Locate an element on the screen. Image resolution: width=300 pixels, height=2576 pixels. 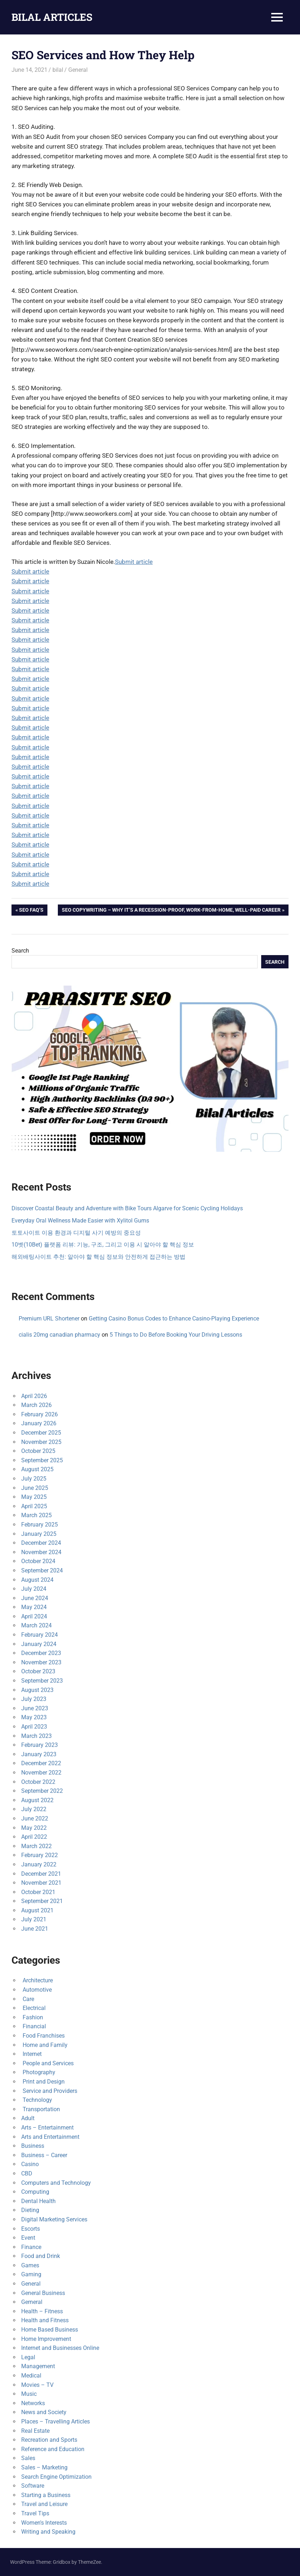
November 2022 is located at coordinates (41, 1772).